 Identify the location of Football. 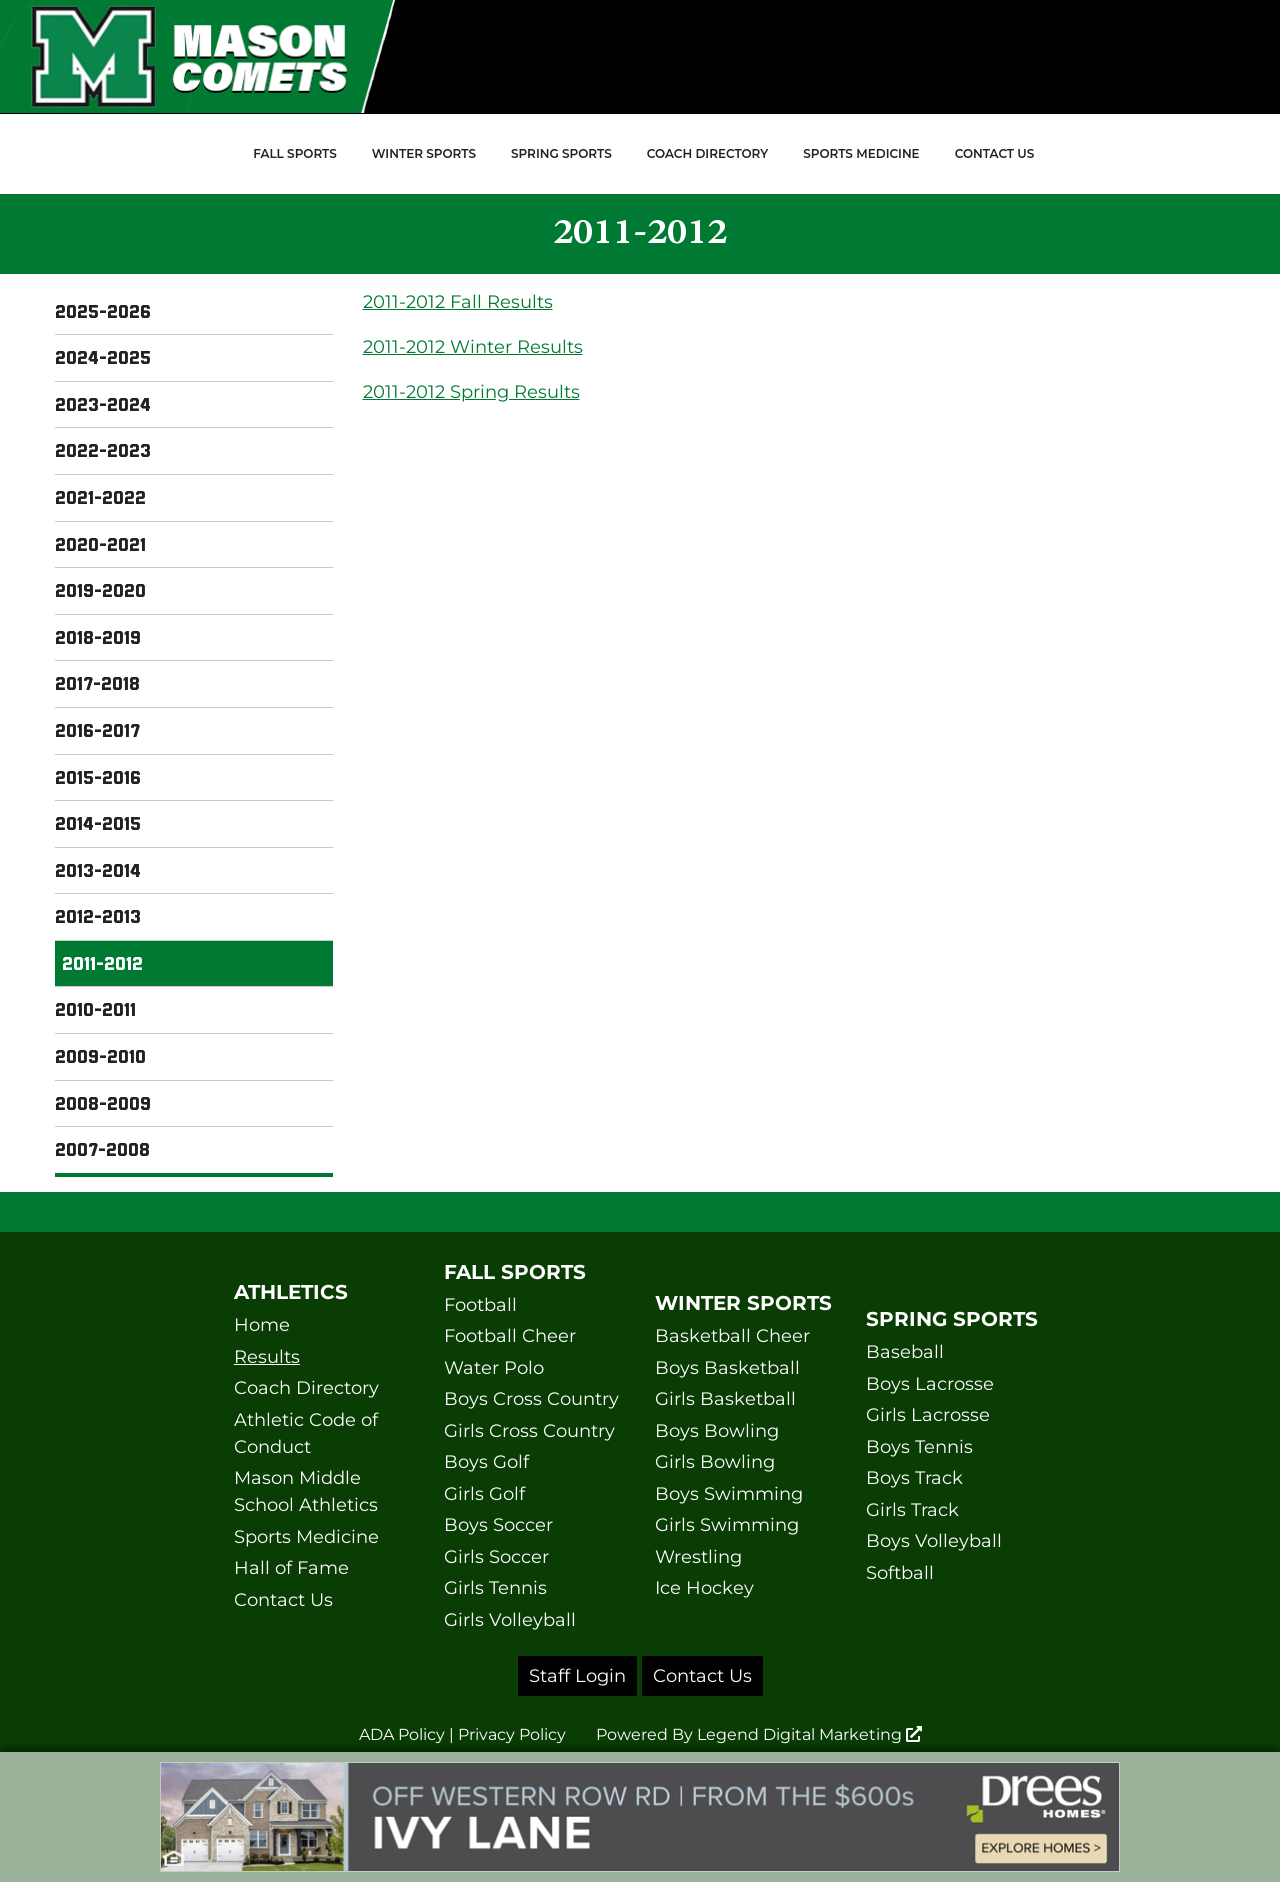
(480, 1305).